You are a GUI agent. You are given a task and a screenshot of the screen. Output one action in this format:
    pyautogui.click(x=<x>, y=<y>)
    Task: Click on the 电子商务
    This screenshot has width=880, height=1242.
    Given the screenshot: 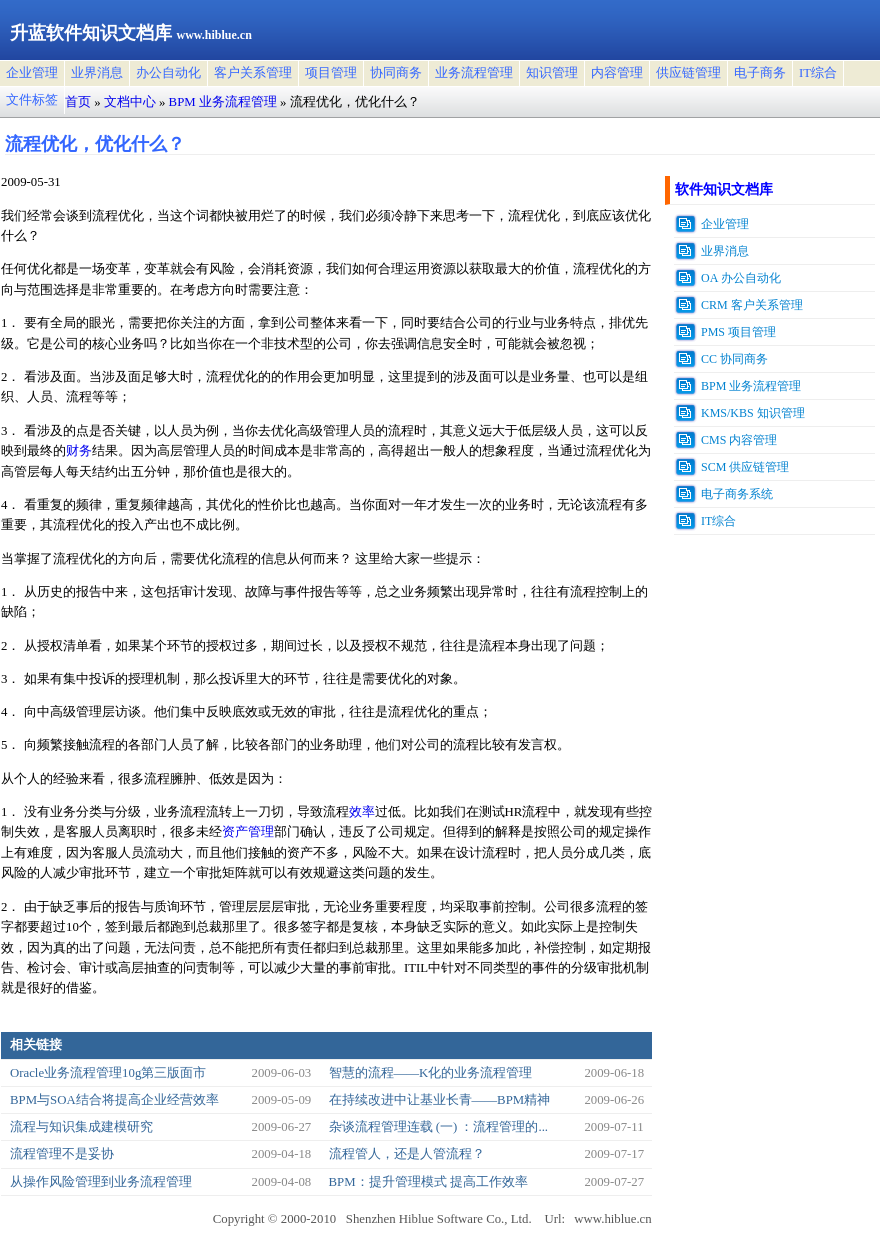 What is the action you would take?
    pyautogui.click(x=760, y=73)
    